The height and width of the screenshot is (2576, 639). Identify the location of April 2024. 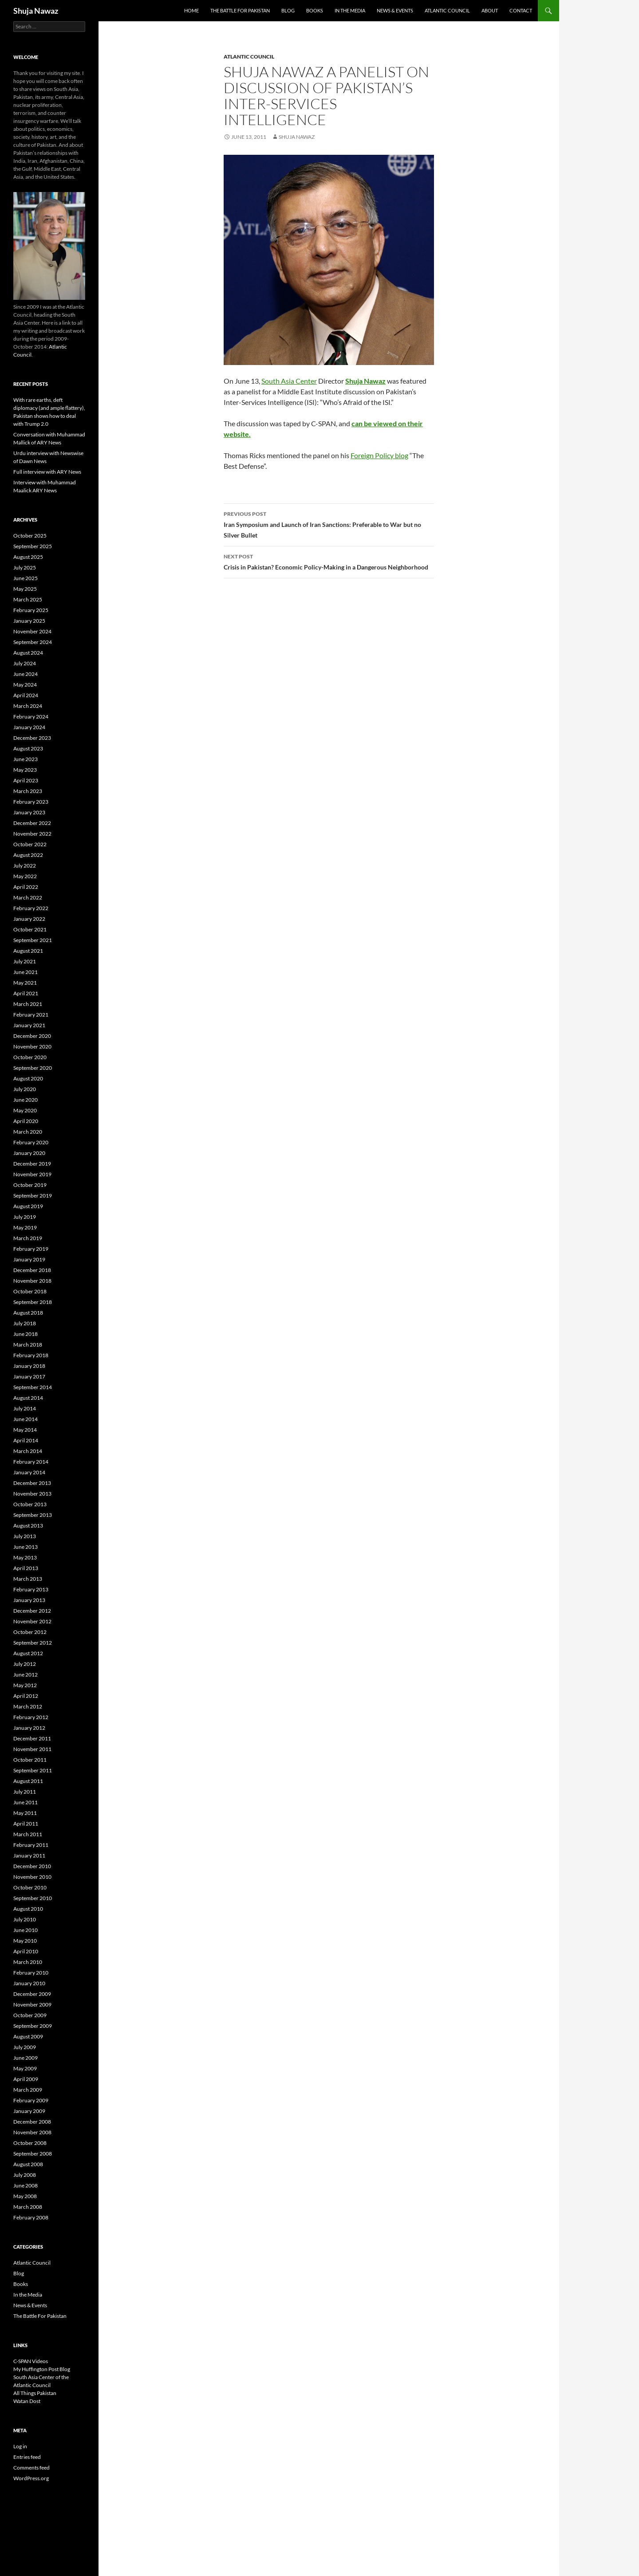
(25, 695).